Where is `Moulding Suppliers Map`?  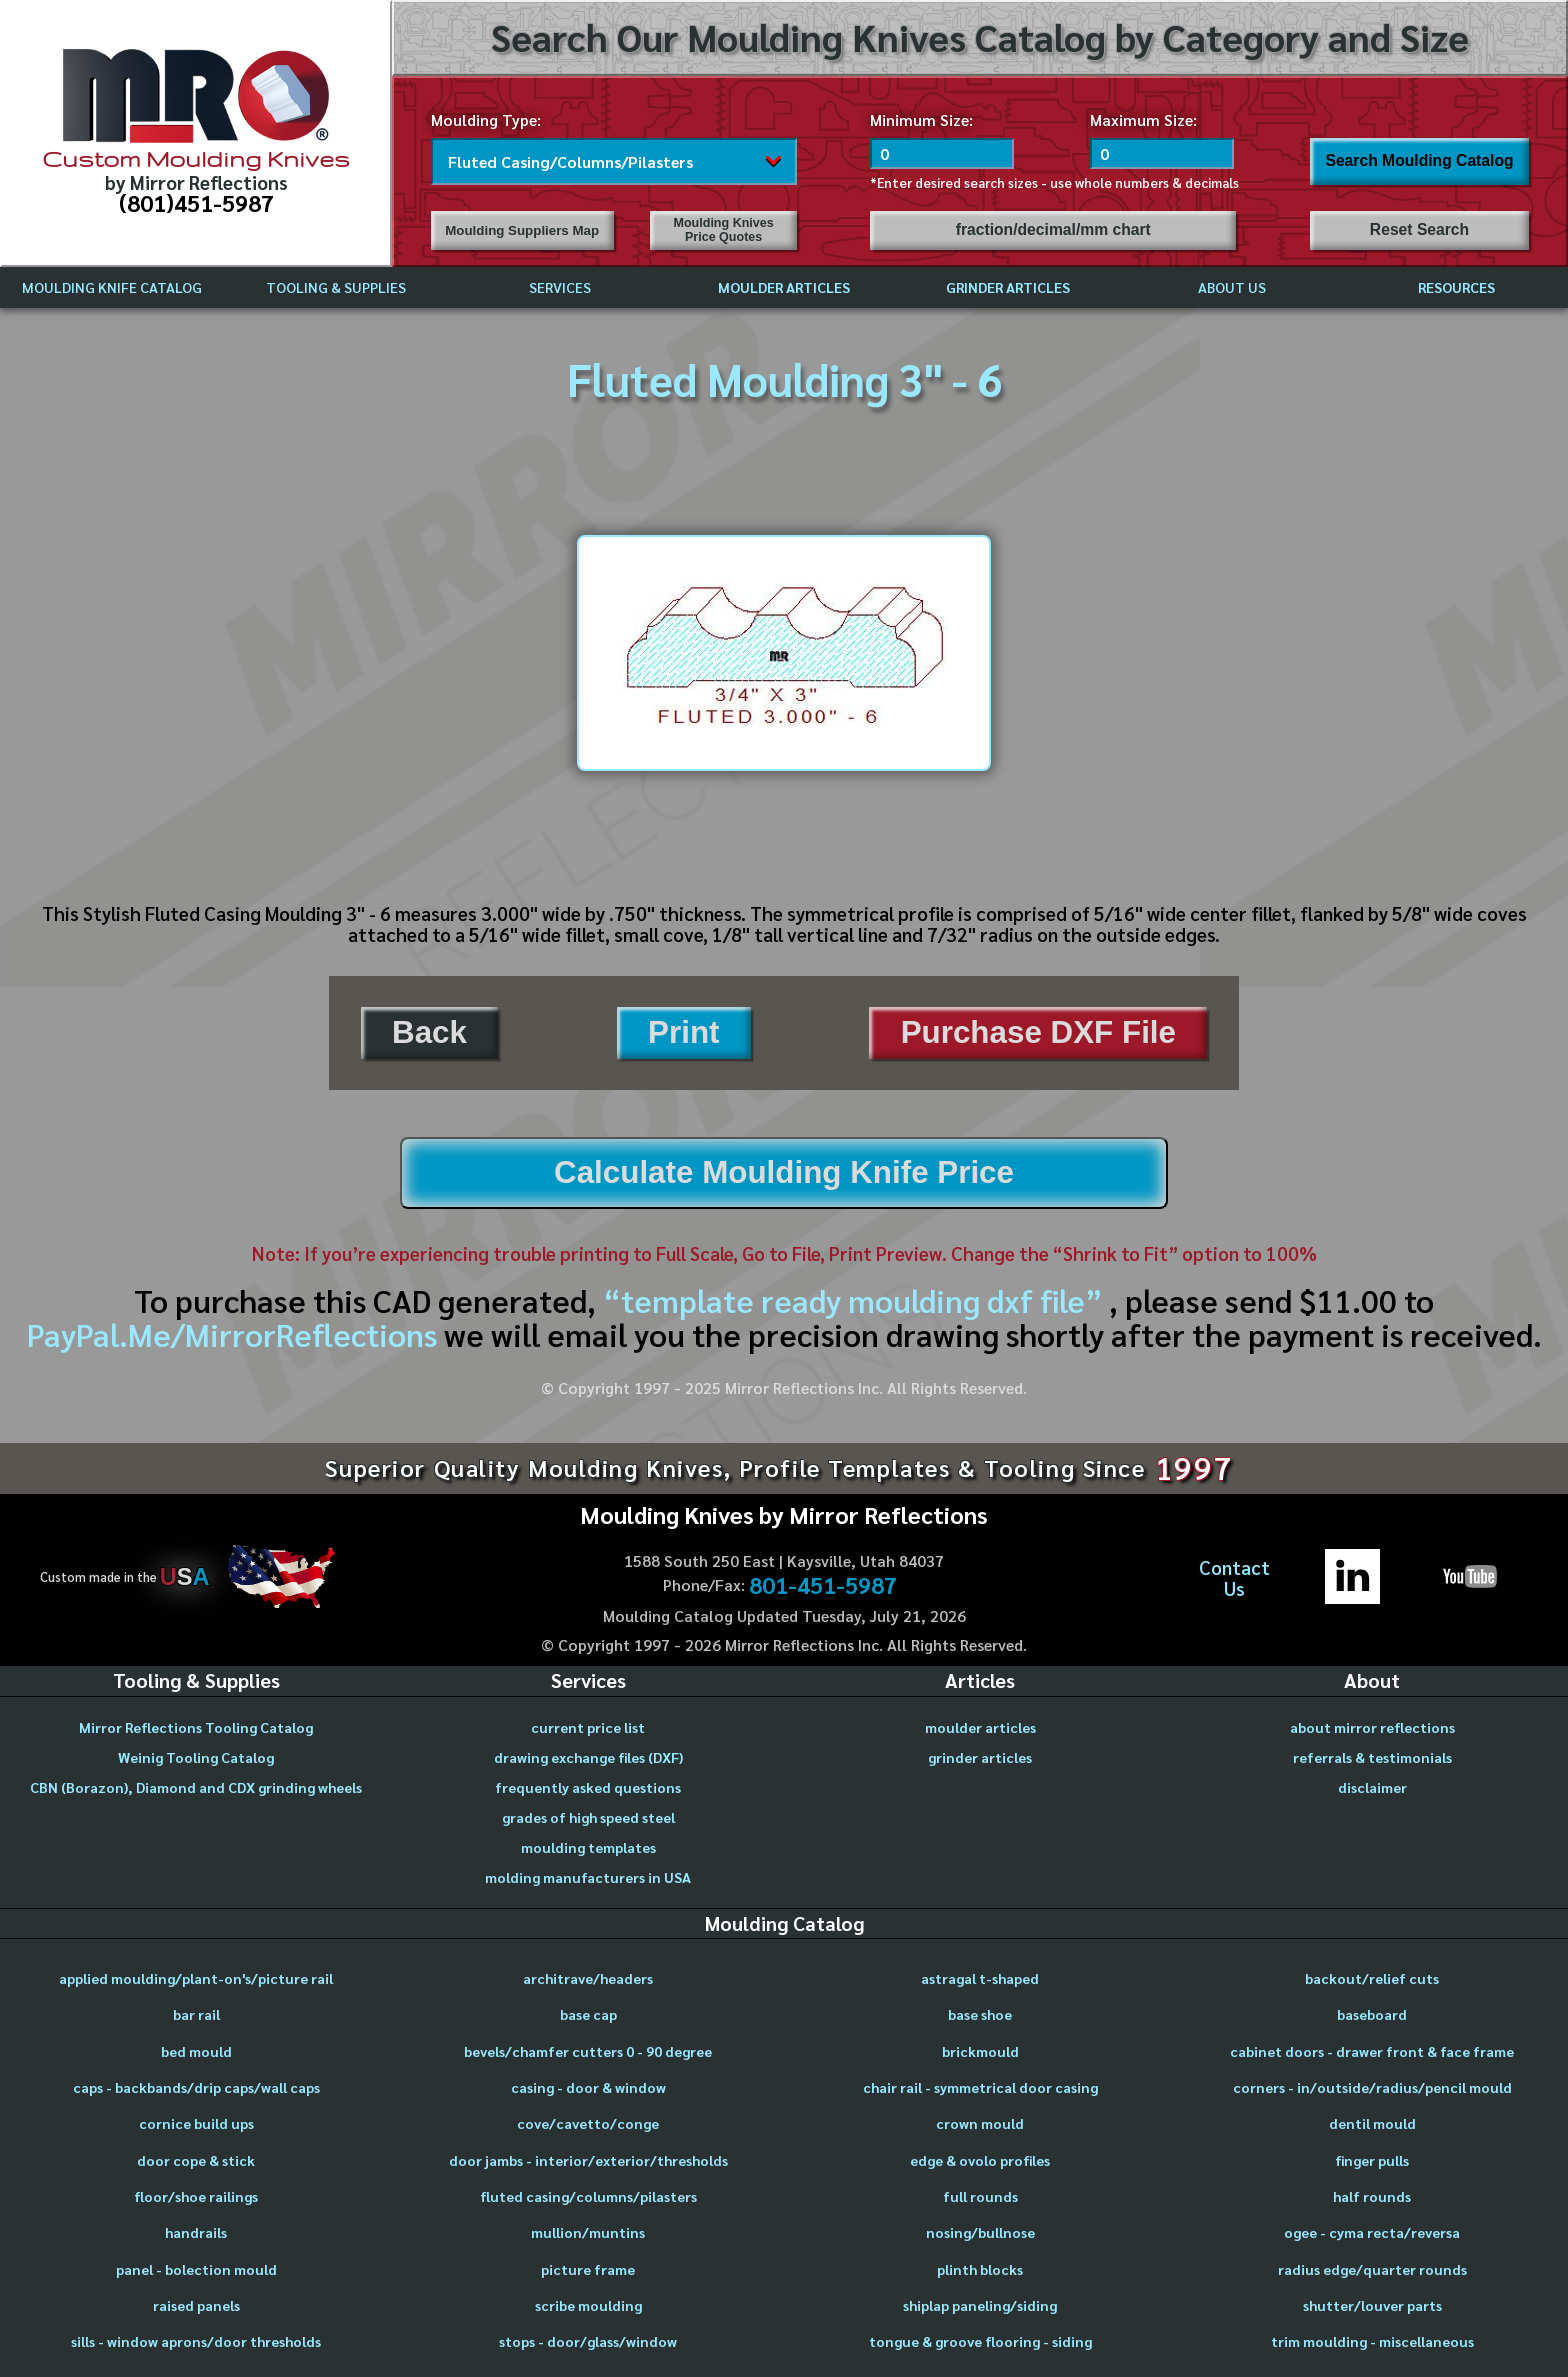
Moulding Suppliers Map is located at coordinates (522, 230).